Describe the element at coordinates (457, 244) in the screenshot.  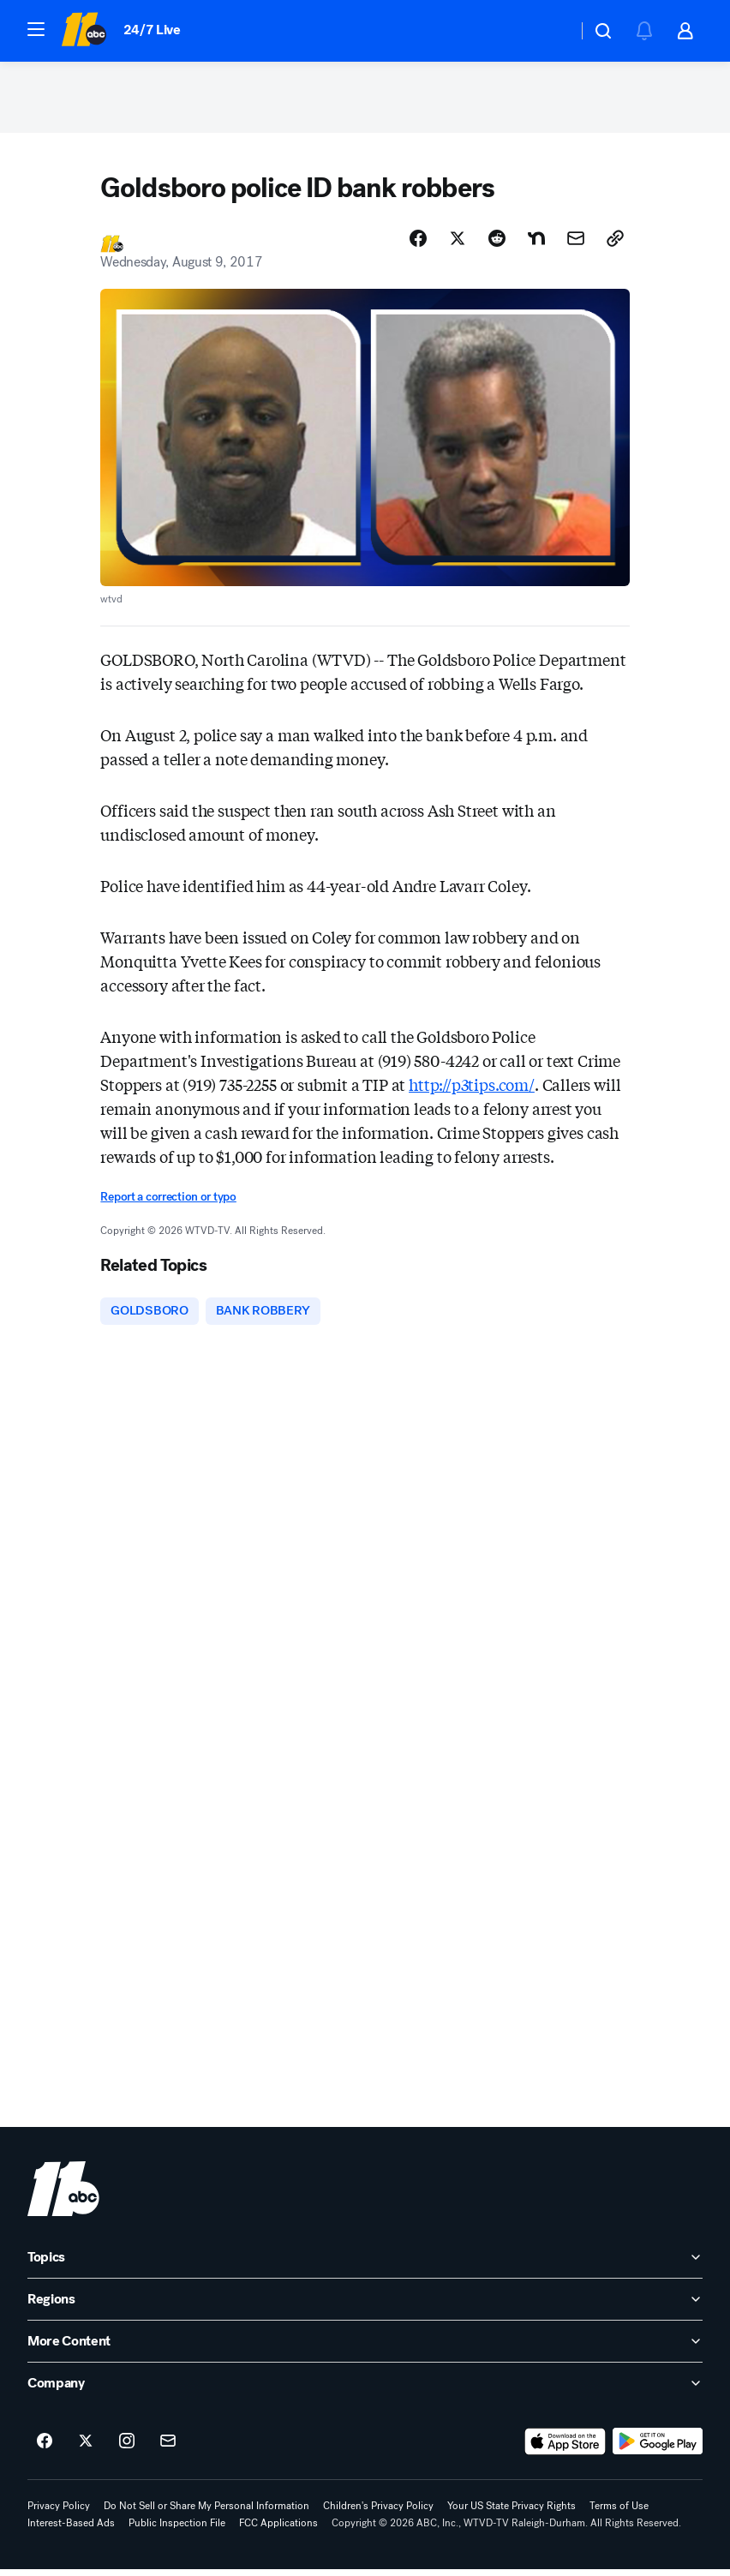
I see `[Share Story on X]` at that location.